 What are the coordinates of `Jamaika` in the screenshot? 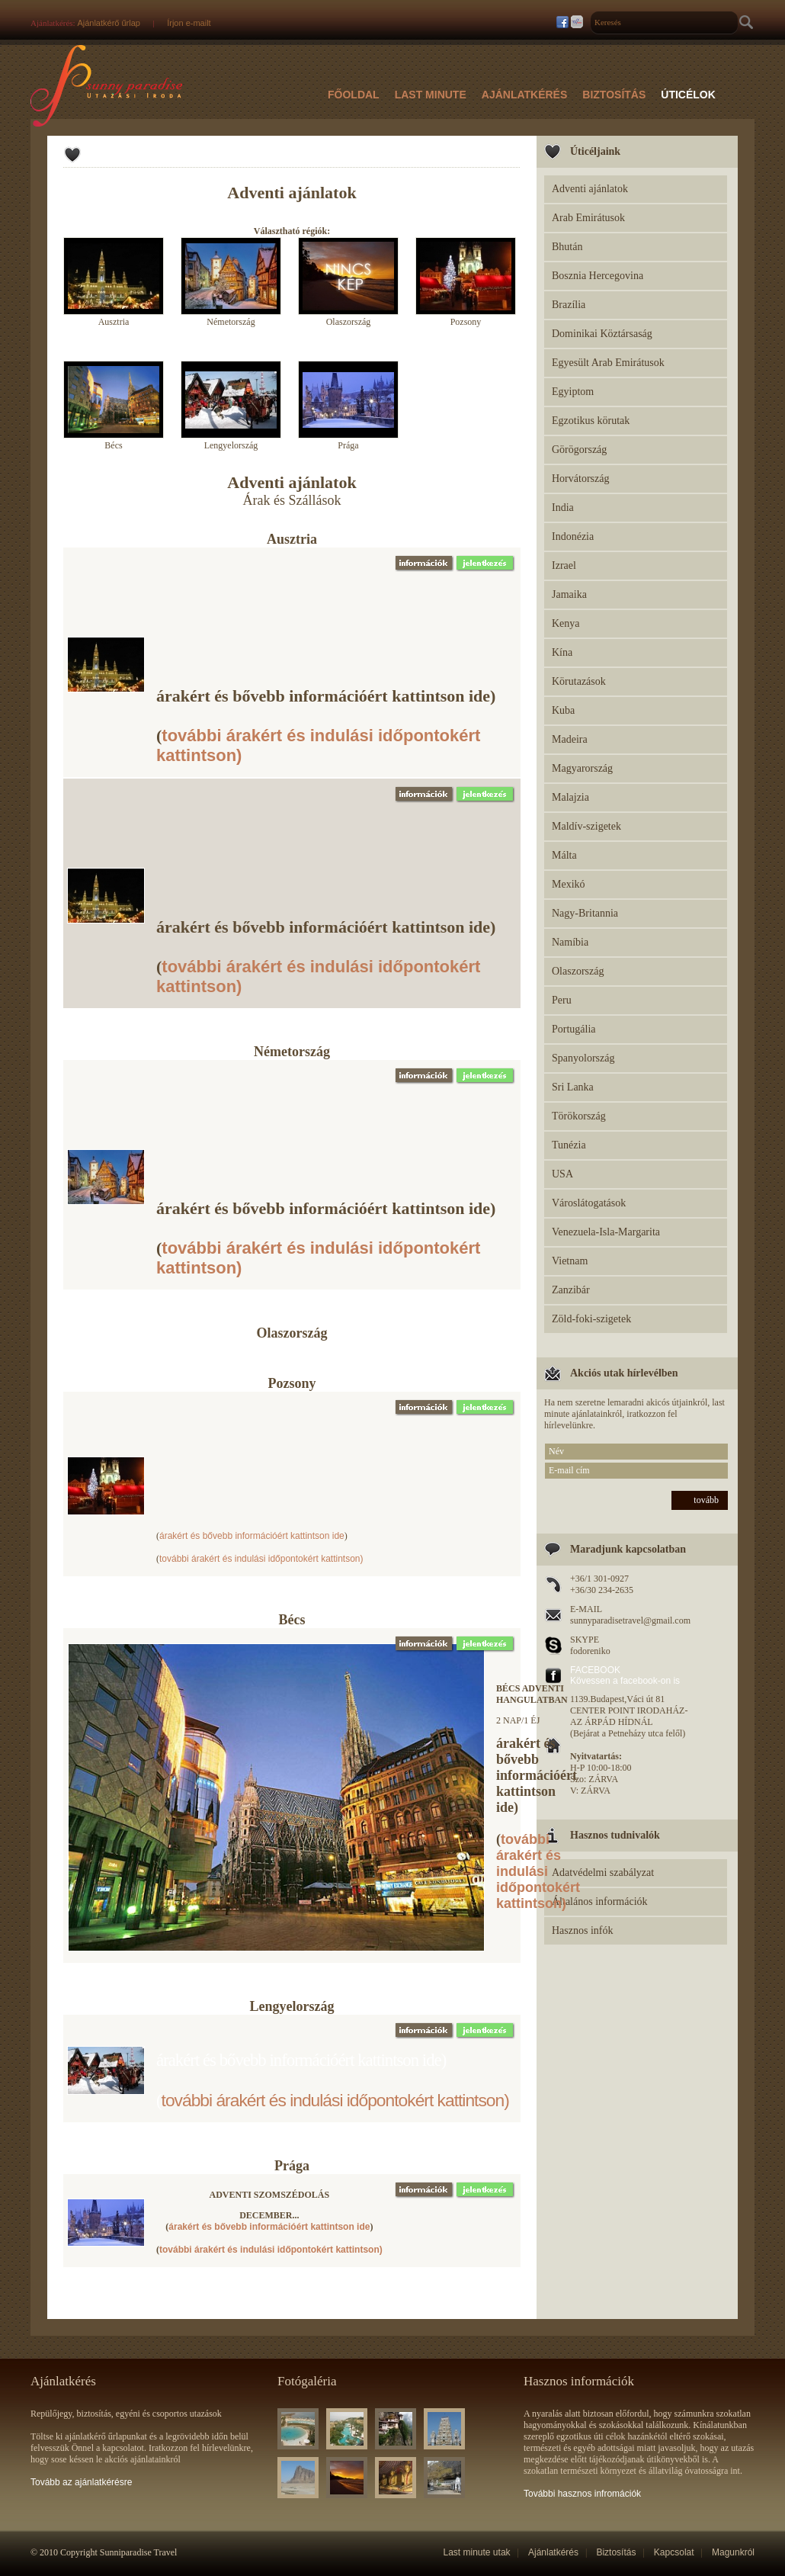 It's located at (569, 594).